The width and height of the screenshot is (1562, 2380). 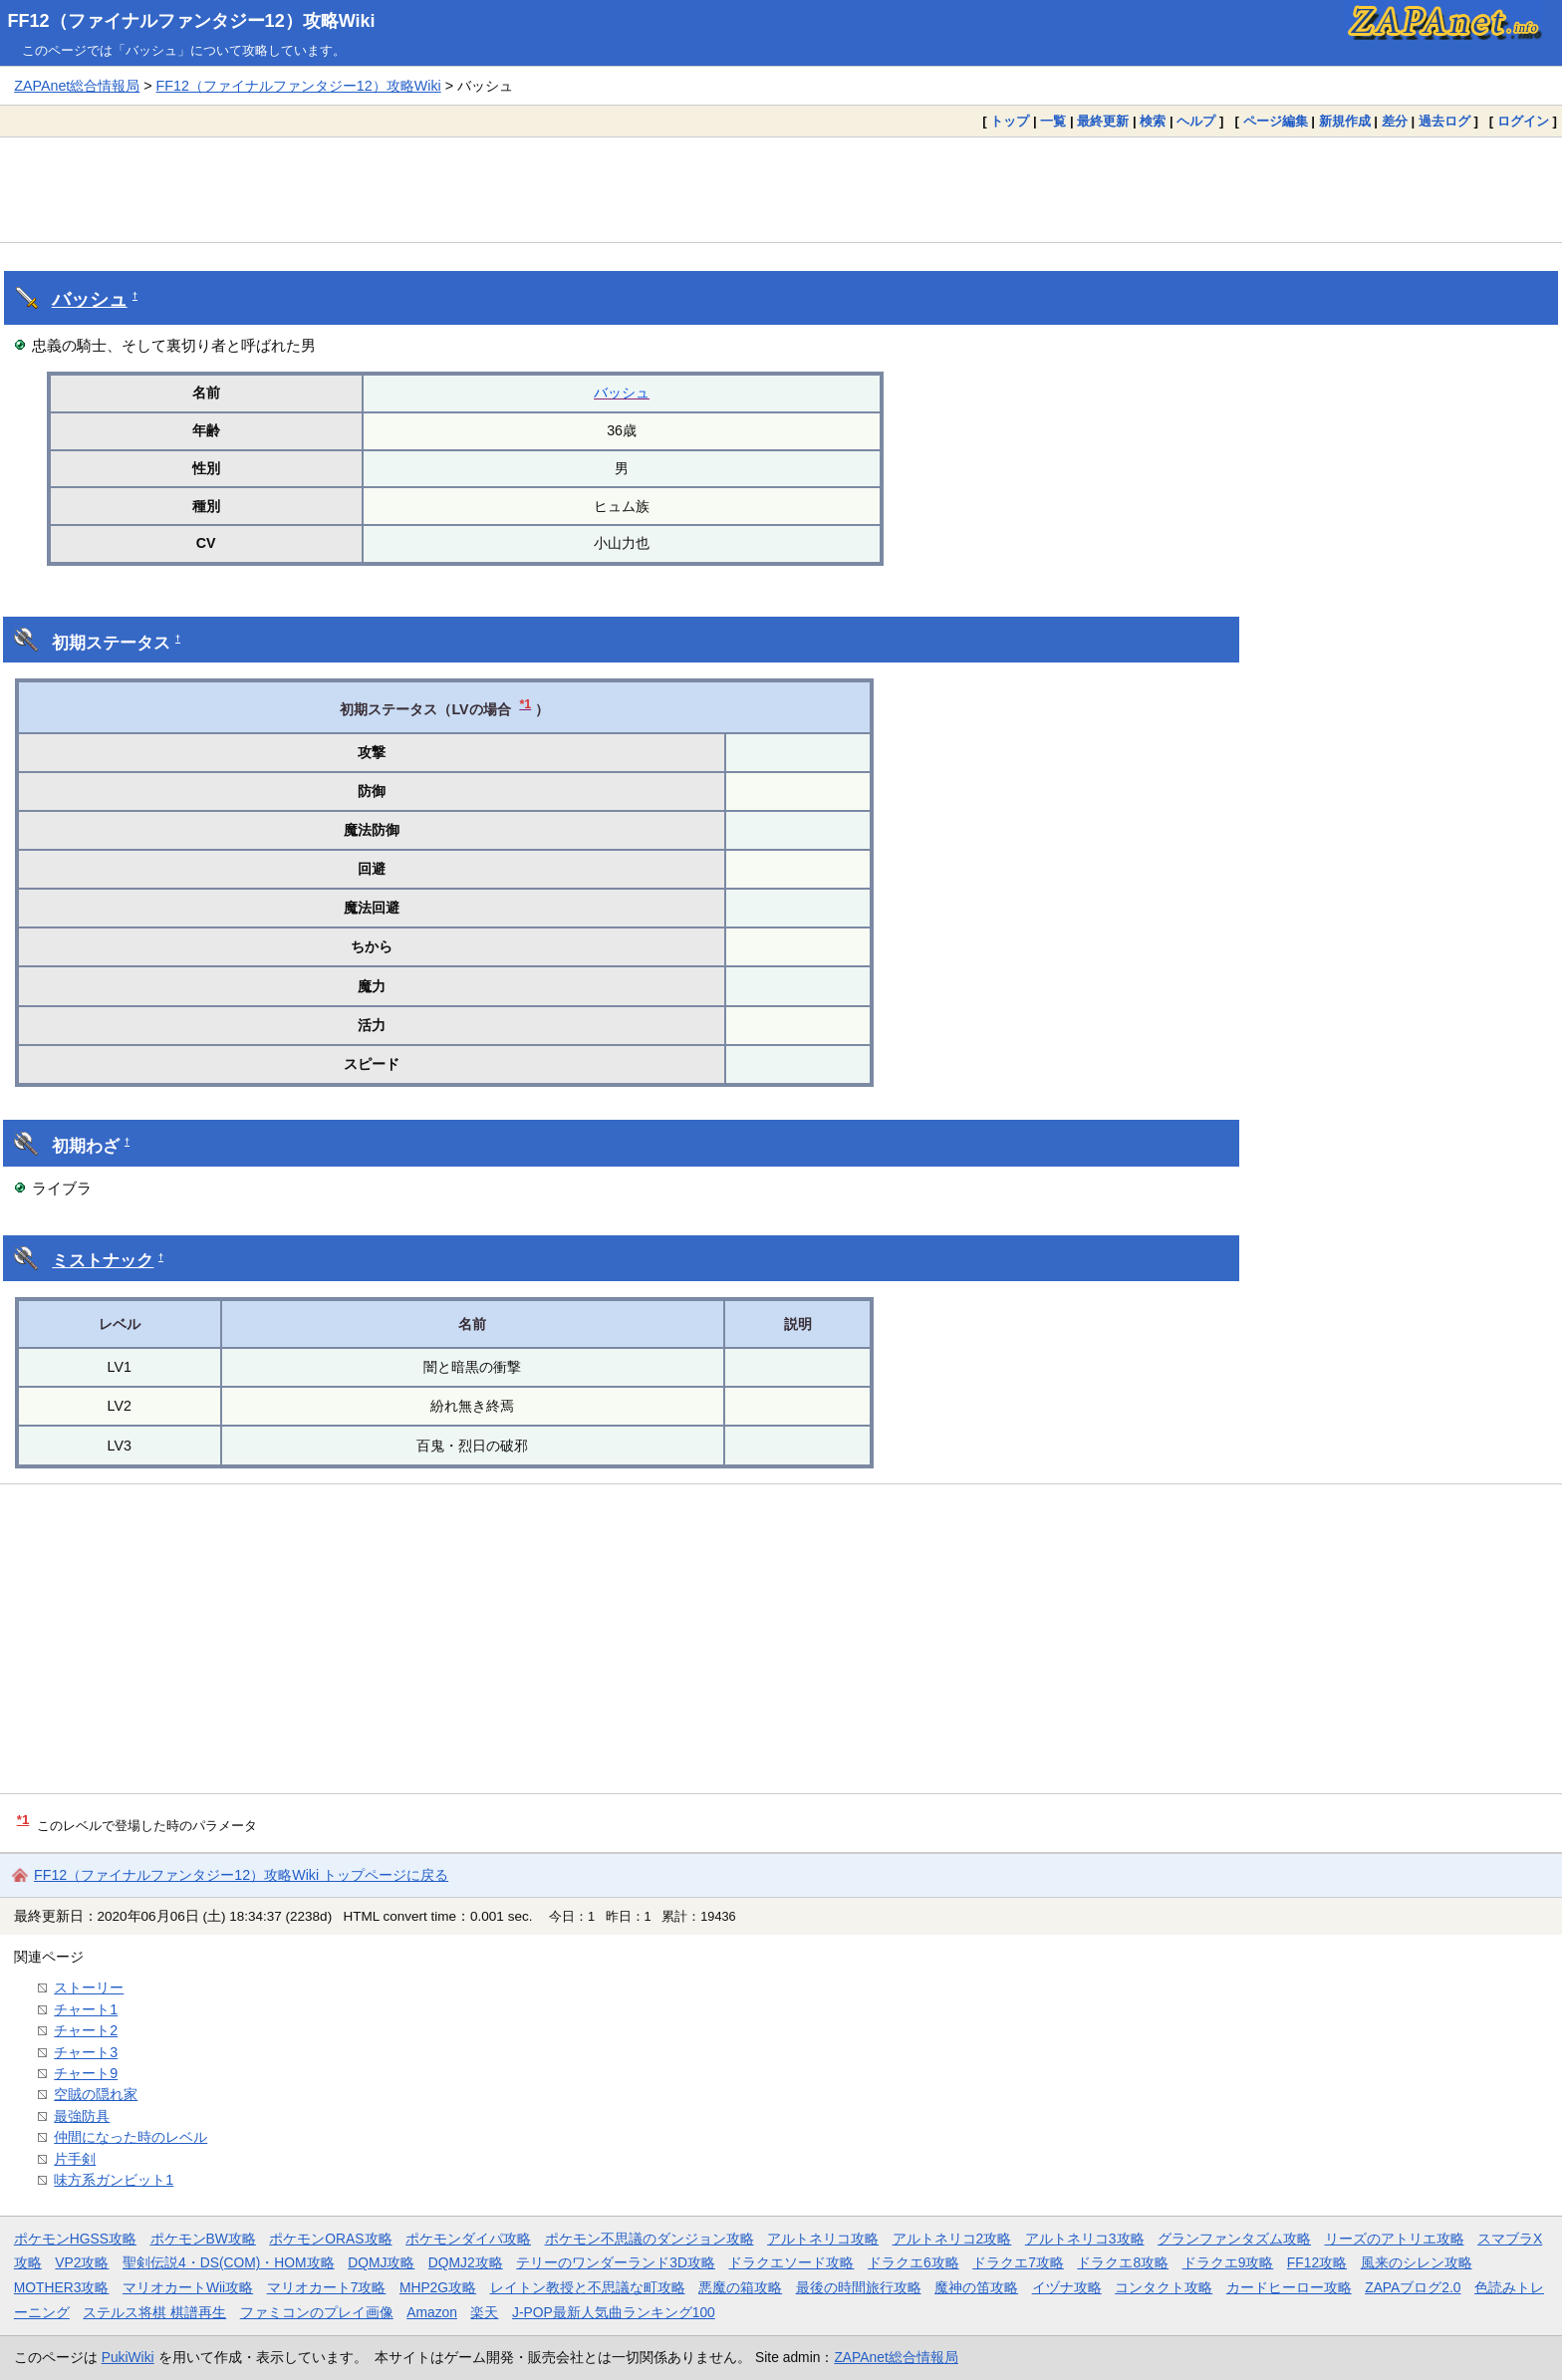 What do you see at coordinates (913, 2262) in the screenshot?
I see `ドラクエ6攻略` at bounding box center [913, 2262].